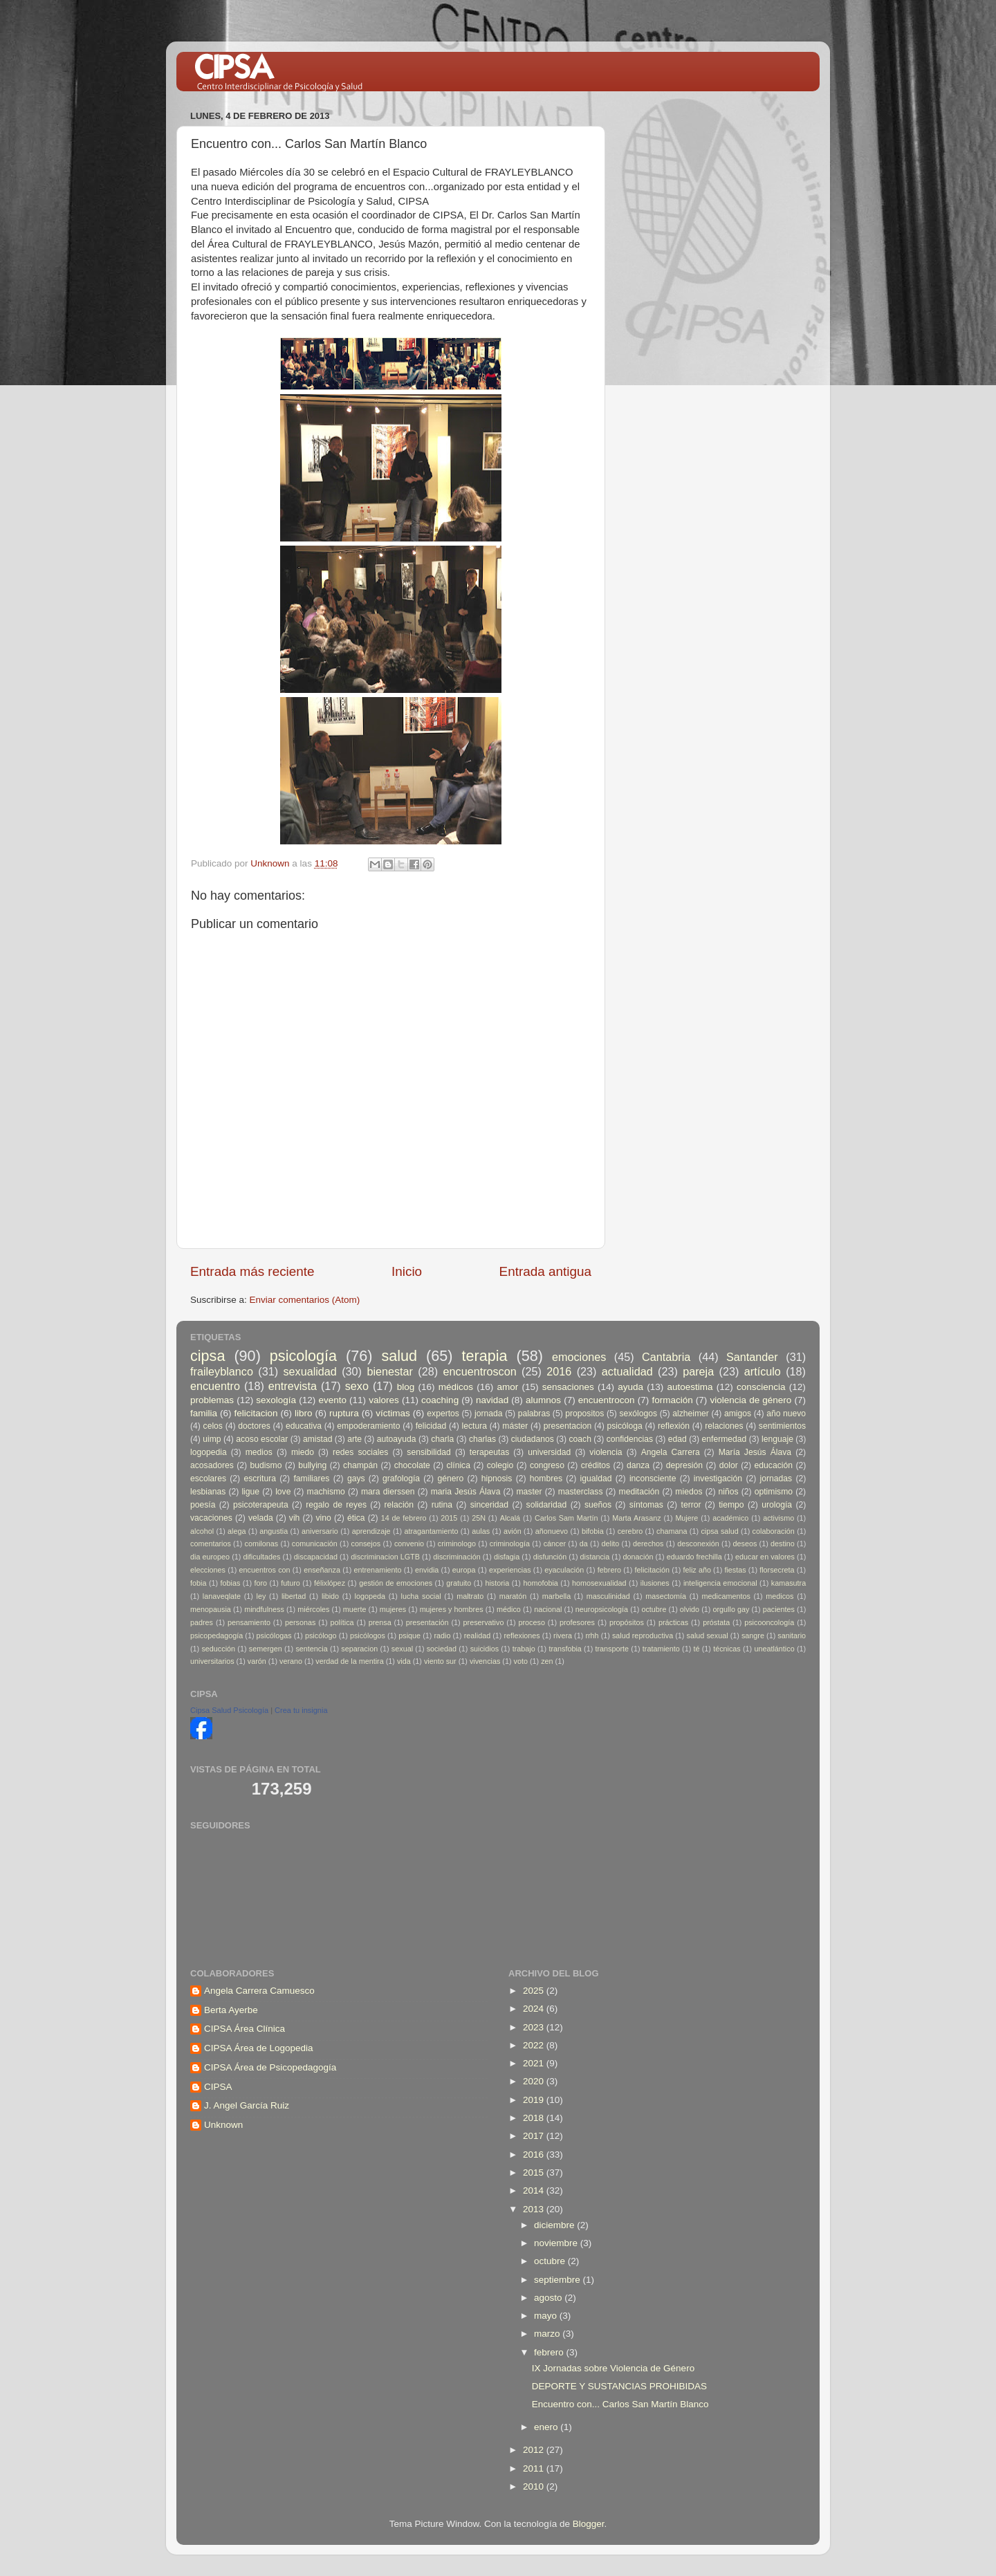 This screenshot has width=996, height=2576. I want to click on ciudadanos, so click(532, 1439).